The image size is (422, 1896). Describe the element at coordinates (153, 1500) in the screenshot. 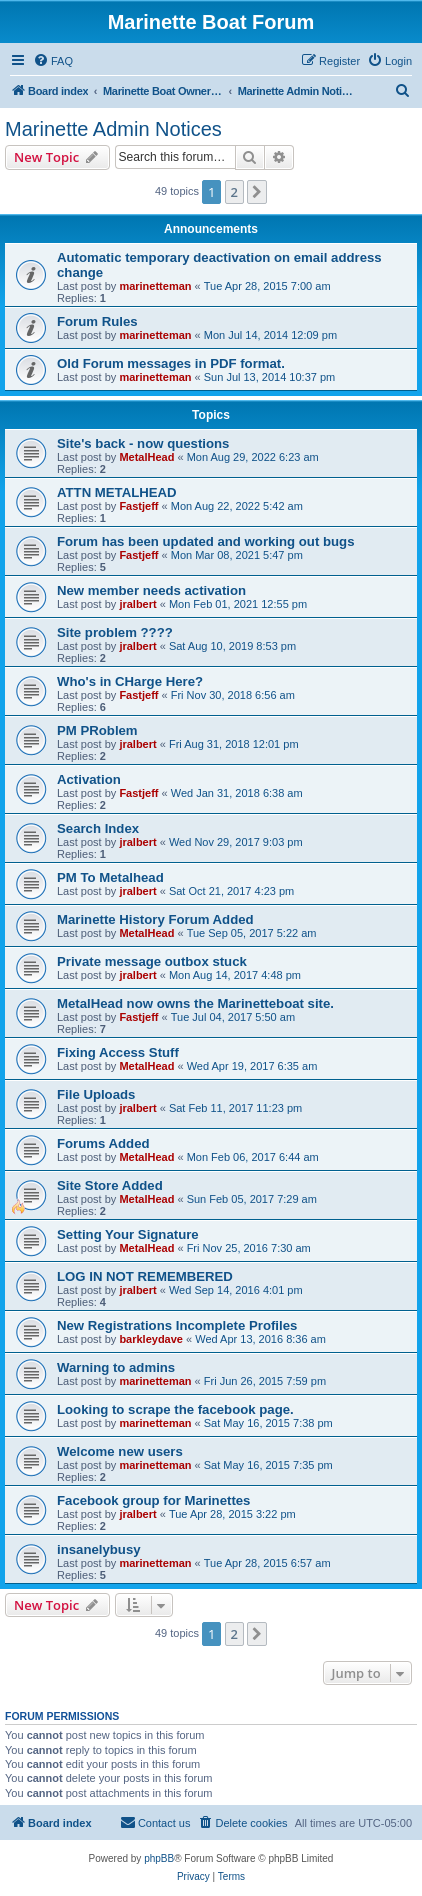

I see `Facebook group for Marinettes` at that location.